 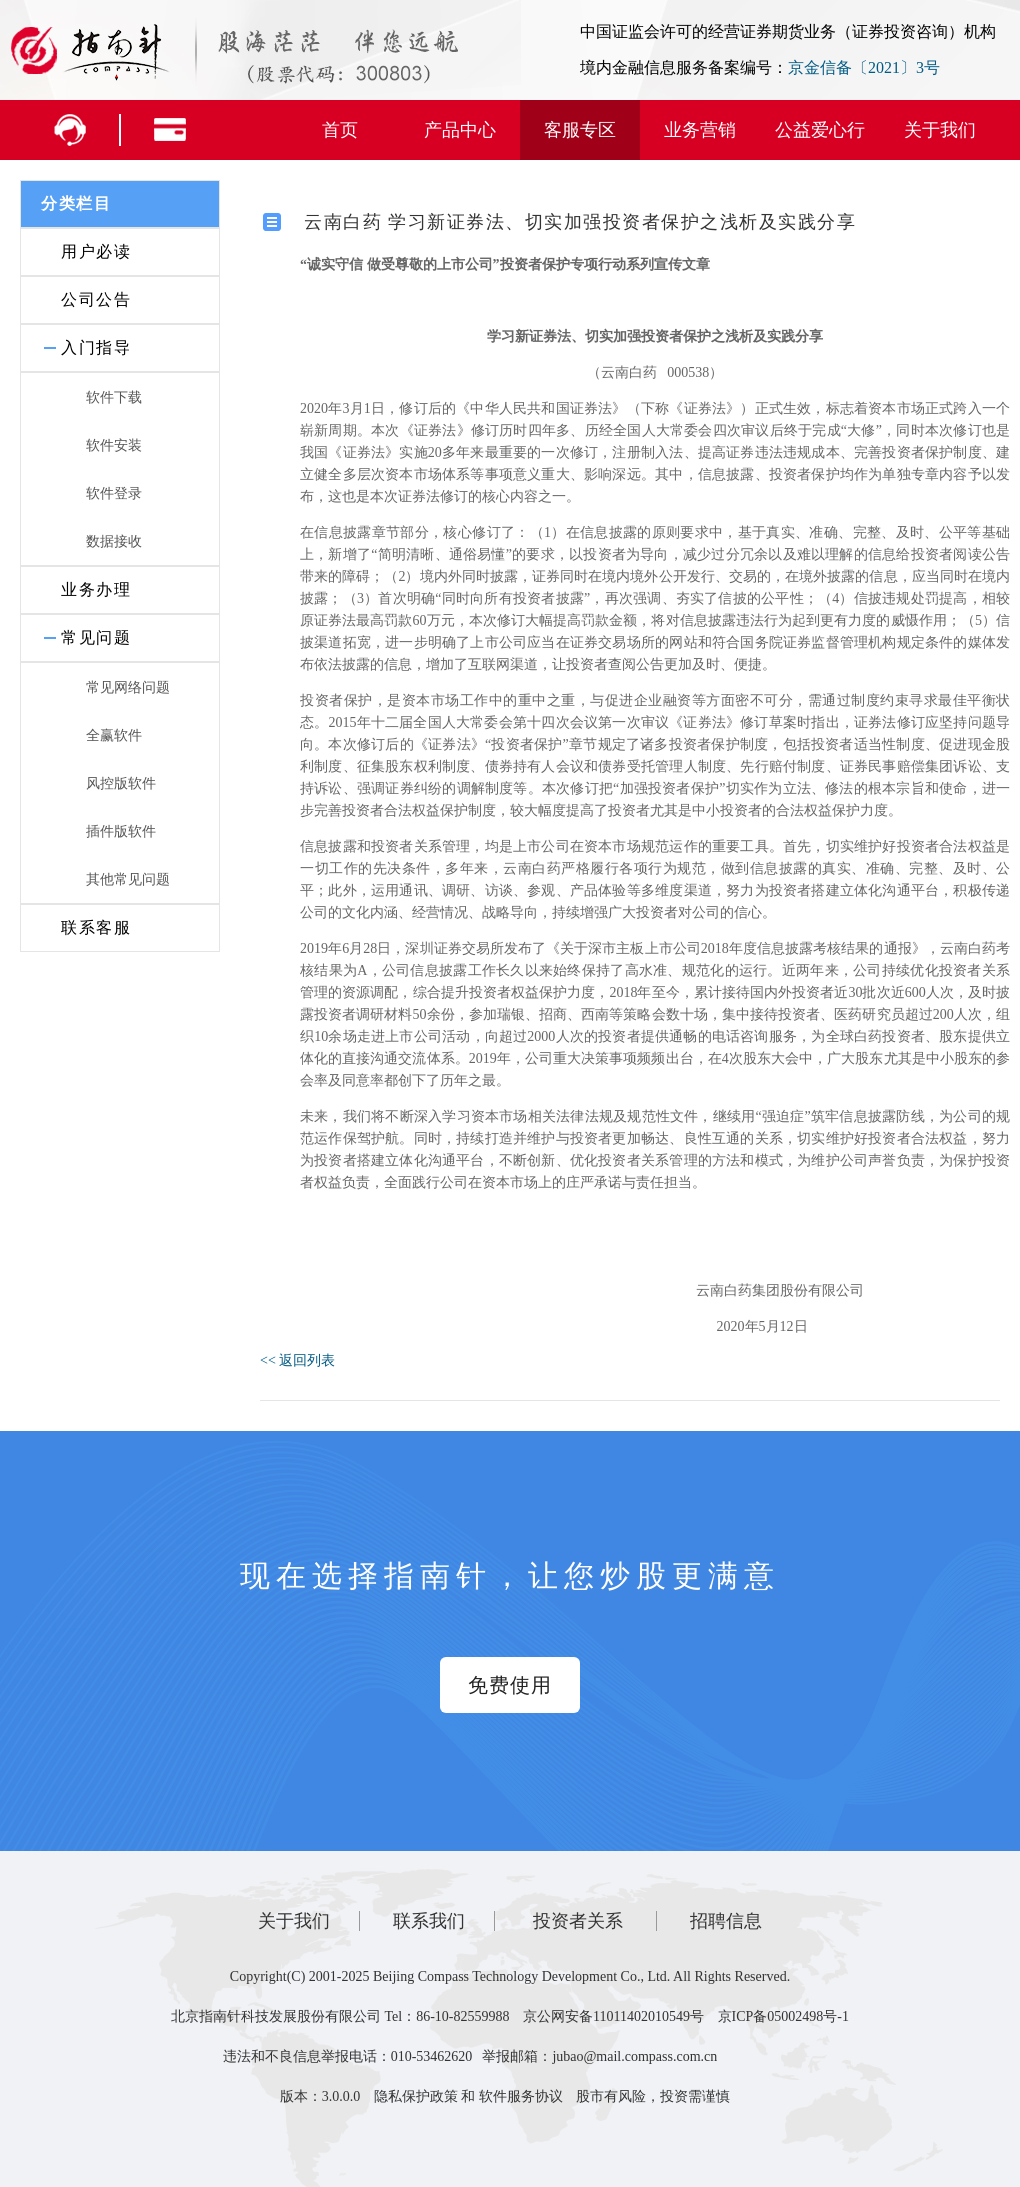 I want to click on 全赢软件, so click(x=114, y=735).